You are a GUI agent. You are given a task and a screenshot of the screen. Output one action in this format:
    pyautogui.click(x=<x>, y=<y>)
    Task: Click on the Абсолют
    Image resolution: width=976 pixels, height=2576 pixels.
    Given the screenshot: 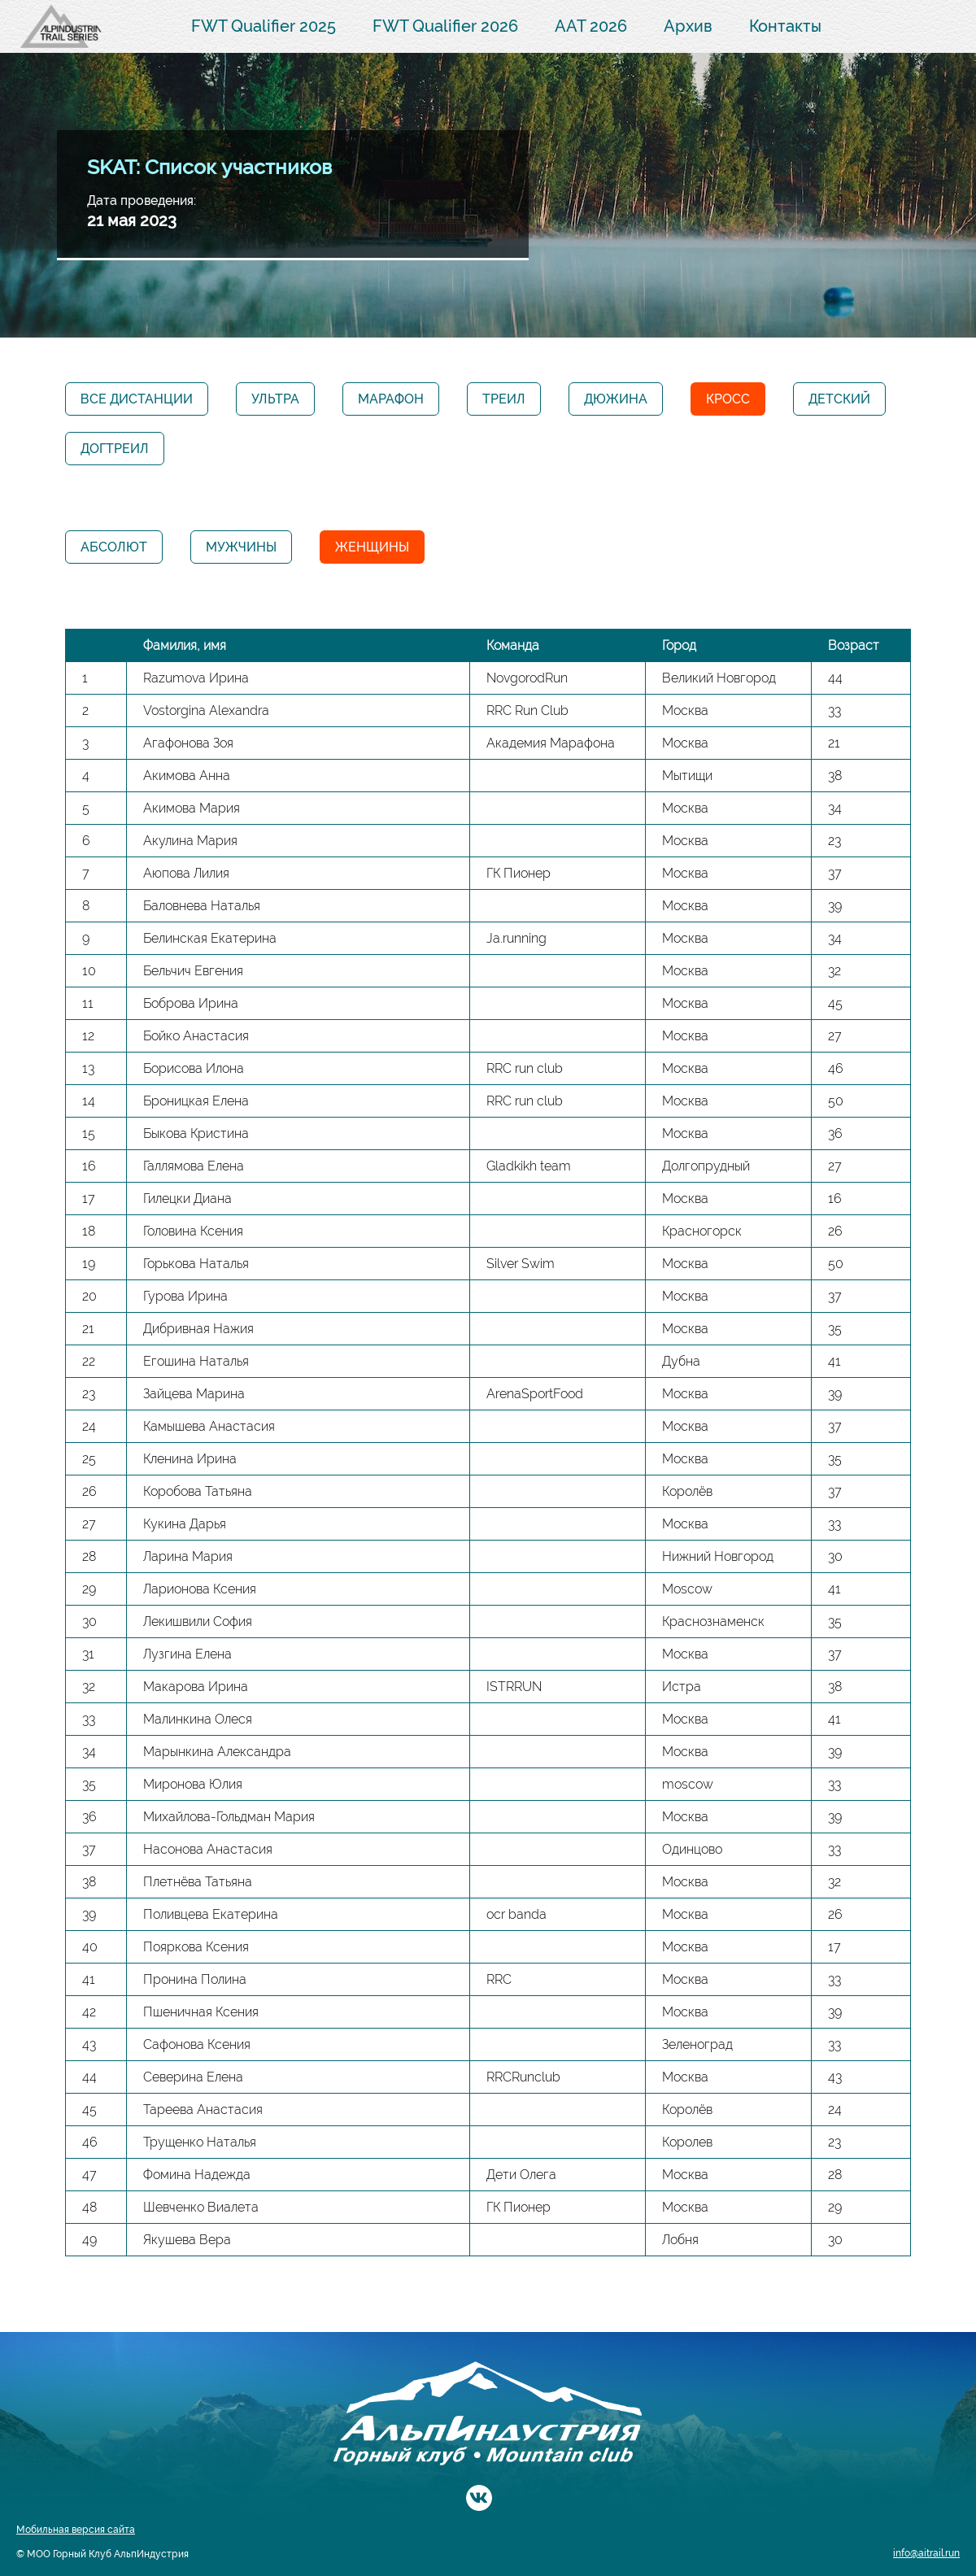 What is the action you would take?
    pyautogui.click(x=114, y=547)
    